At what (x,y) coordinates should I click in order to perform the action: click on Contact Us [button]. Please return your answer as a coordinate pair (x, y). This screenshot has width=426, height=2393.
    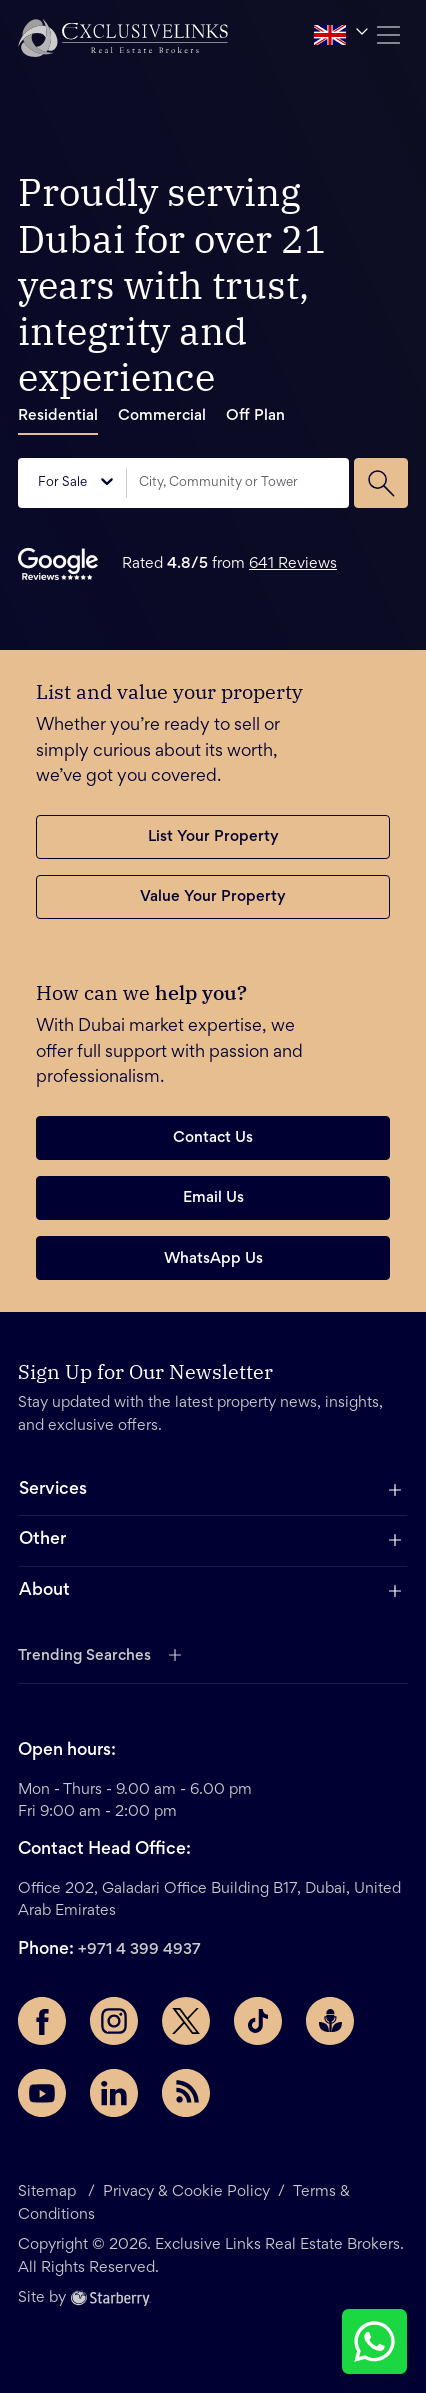
    Looking at the image, I should click on (213, 1138).